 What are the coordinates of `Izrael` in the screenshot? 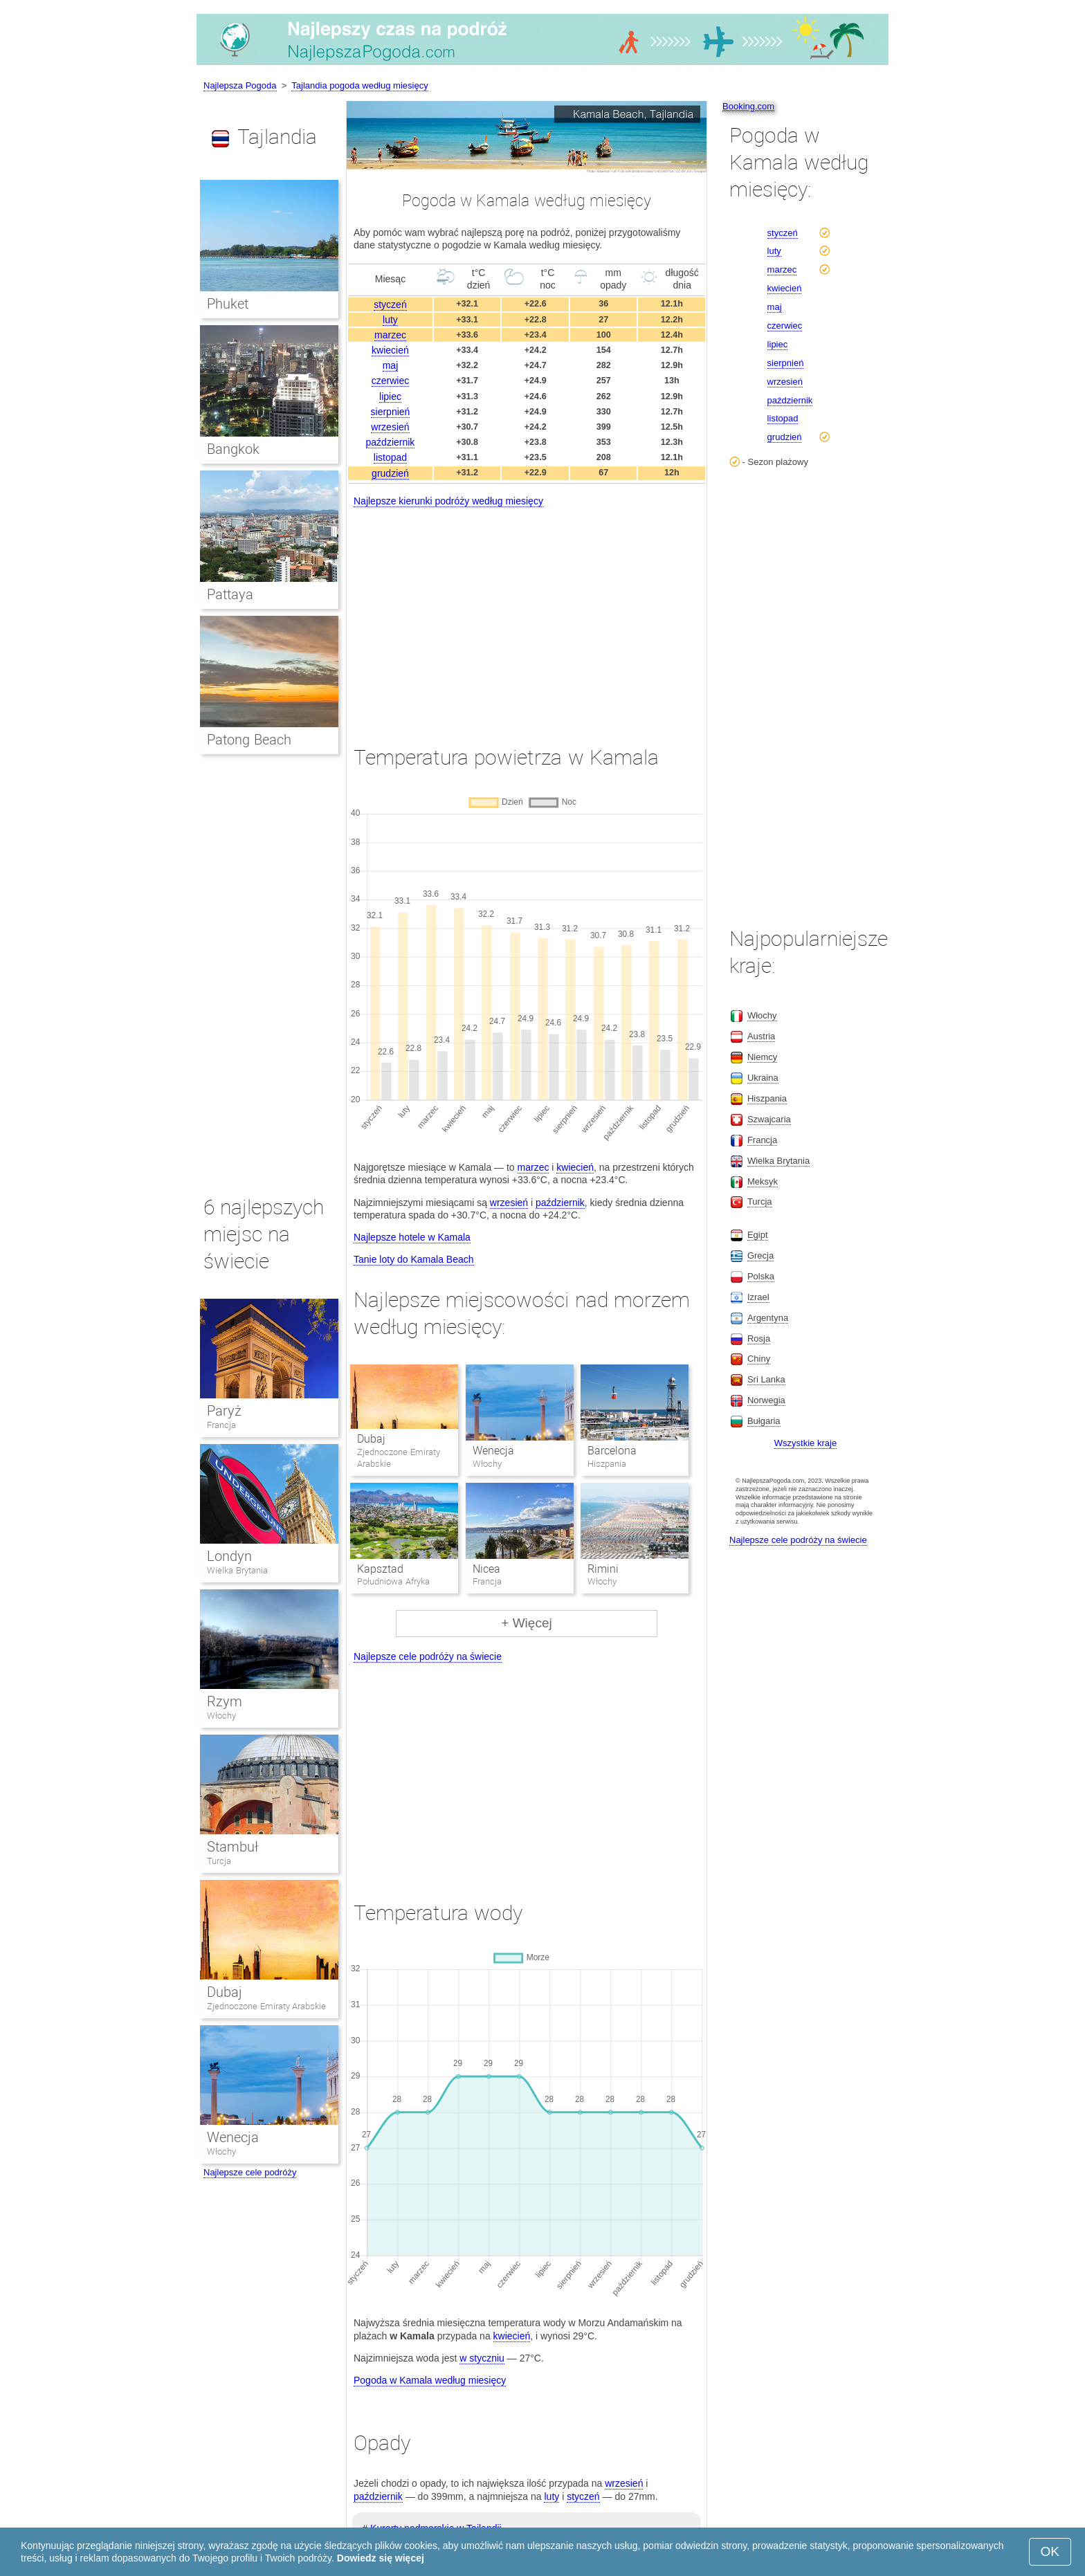 It's located at (758, 1297).